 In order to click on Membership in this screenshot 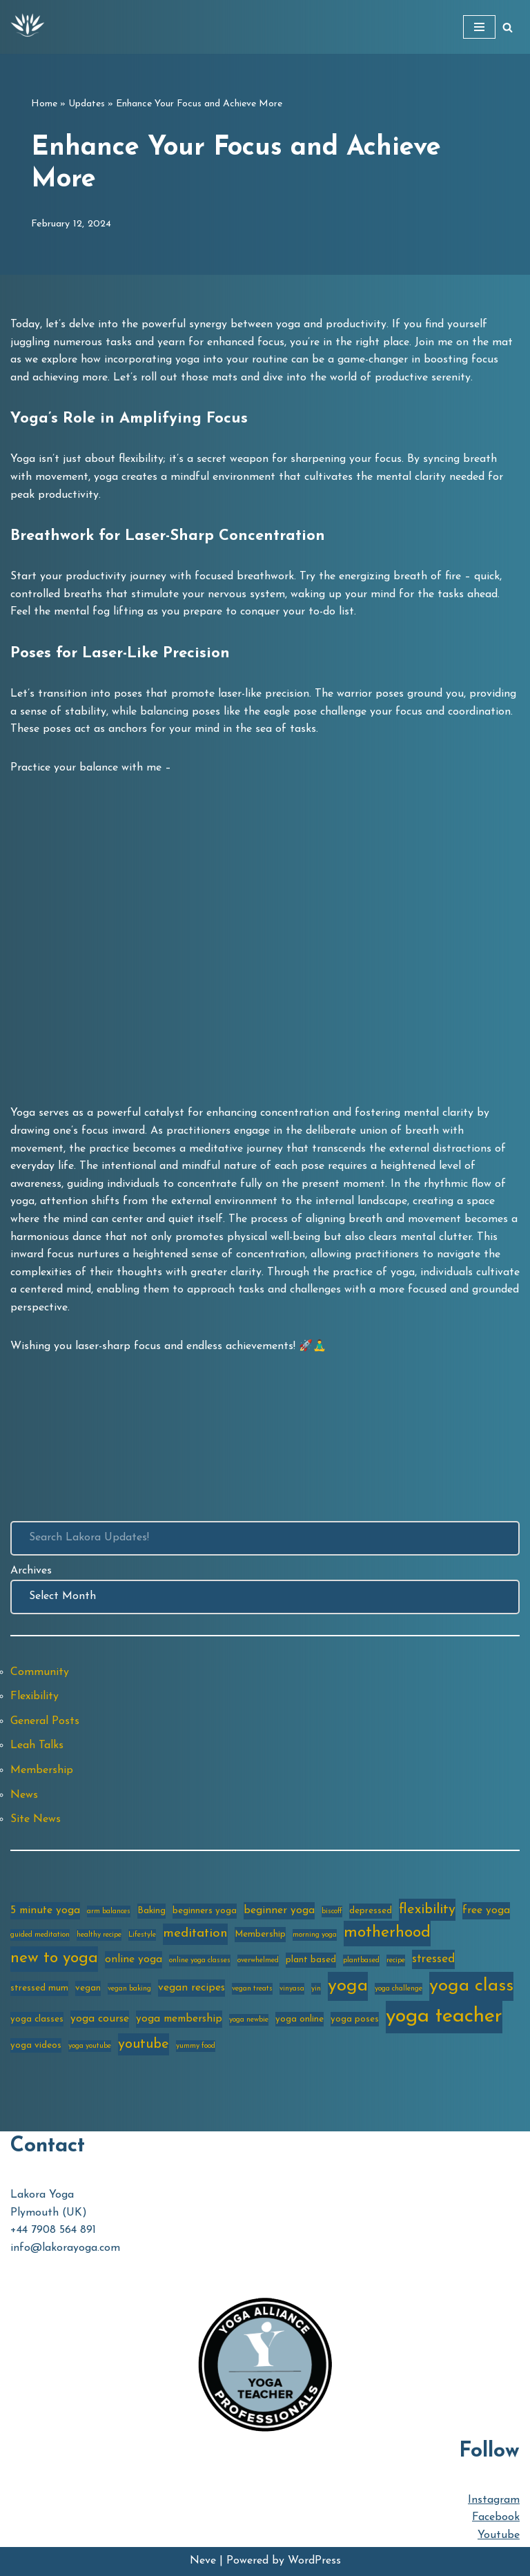, I will do `click(41, 1770)`.